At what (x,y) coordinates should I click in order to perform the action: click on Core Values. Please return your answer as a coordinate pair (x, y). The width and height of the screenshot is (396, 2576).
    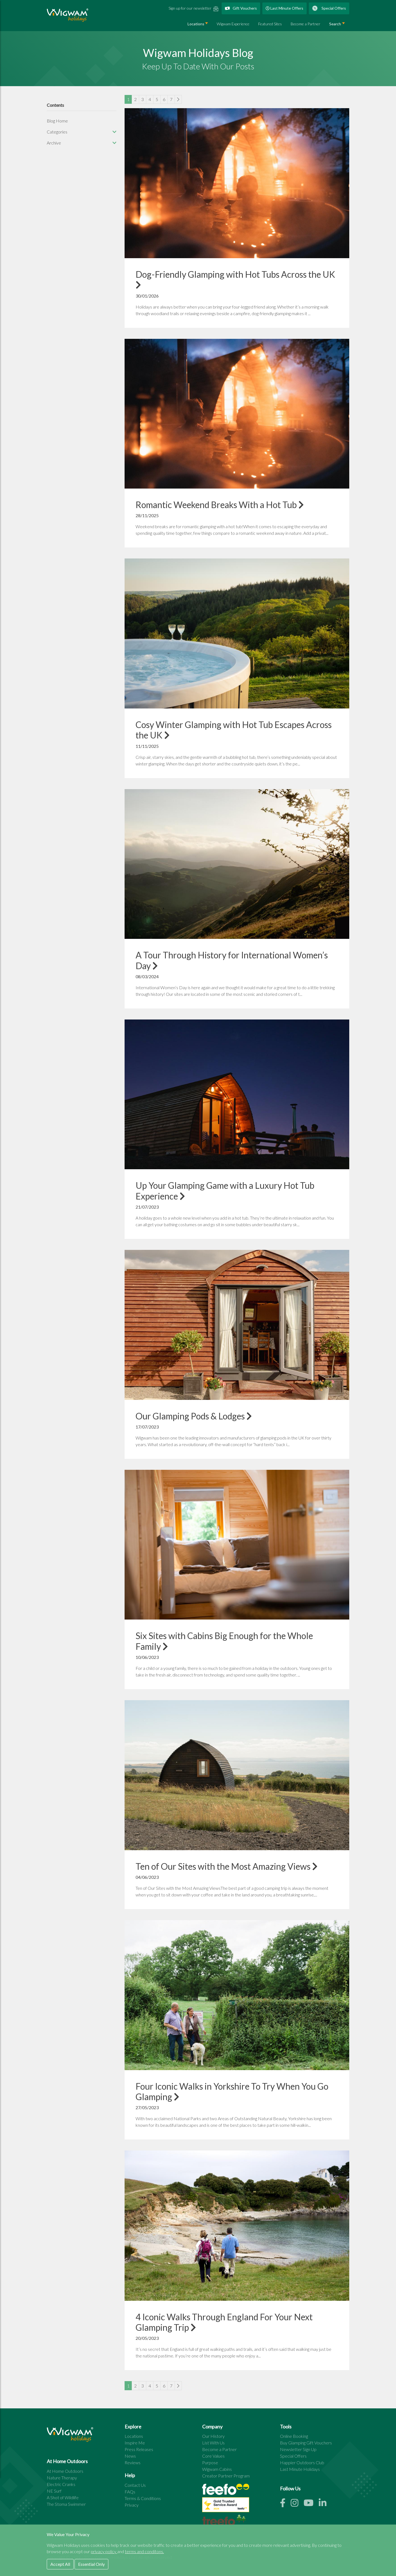
    Looking at the image, I should click on (213, 2455).